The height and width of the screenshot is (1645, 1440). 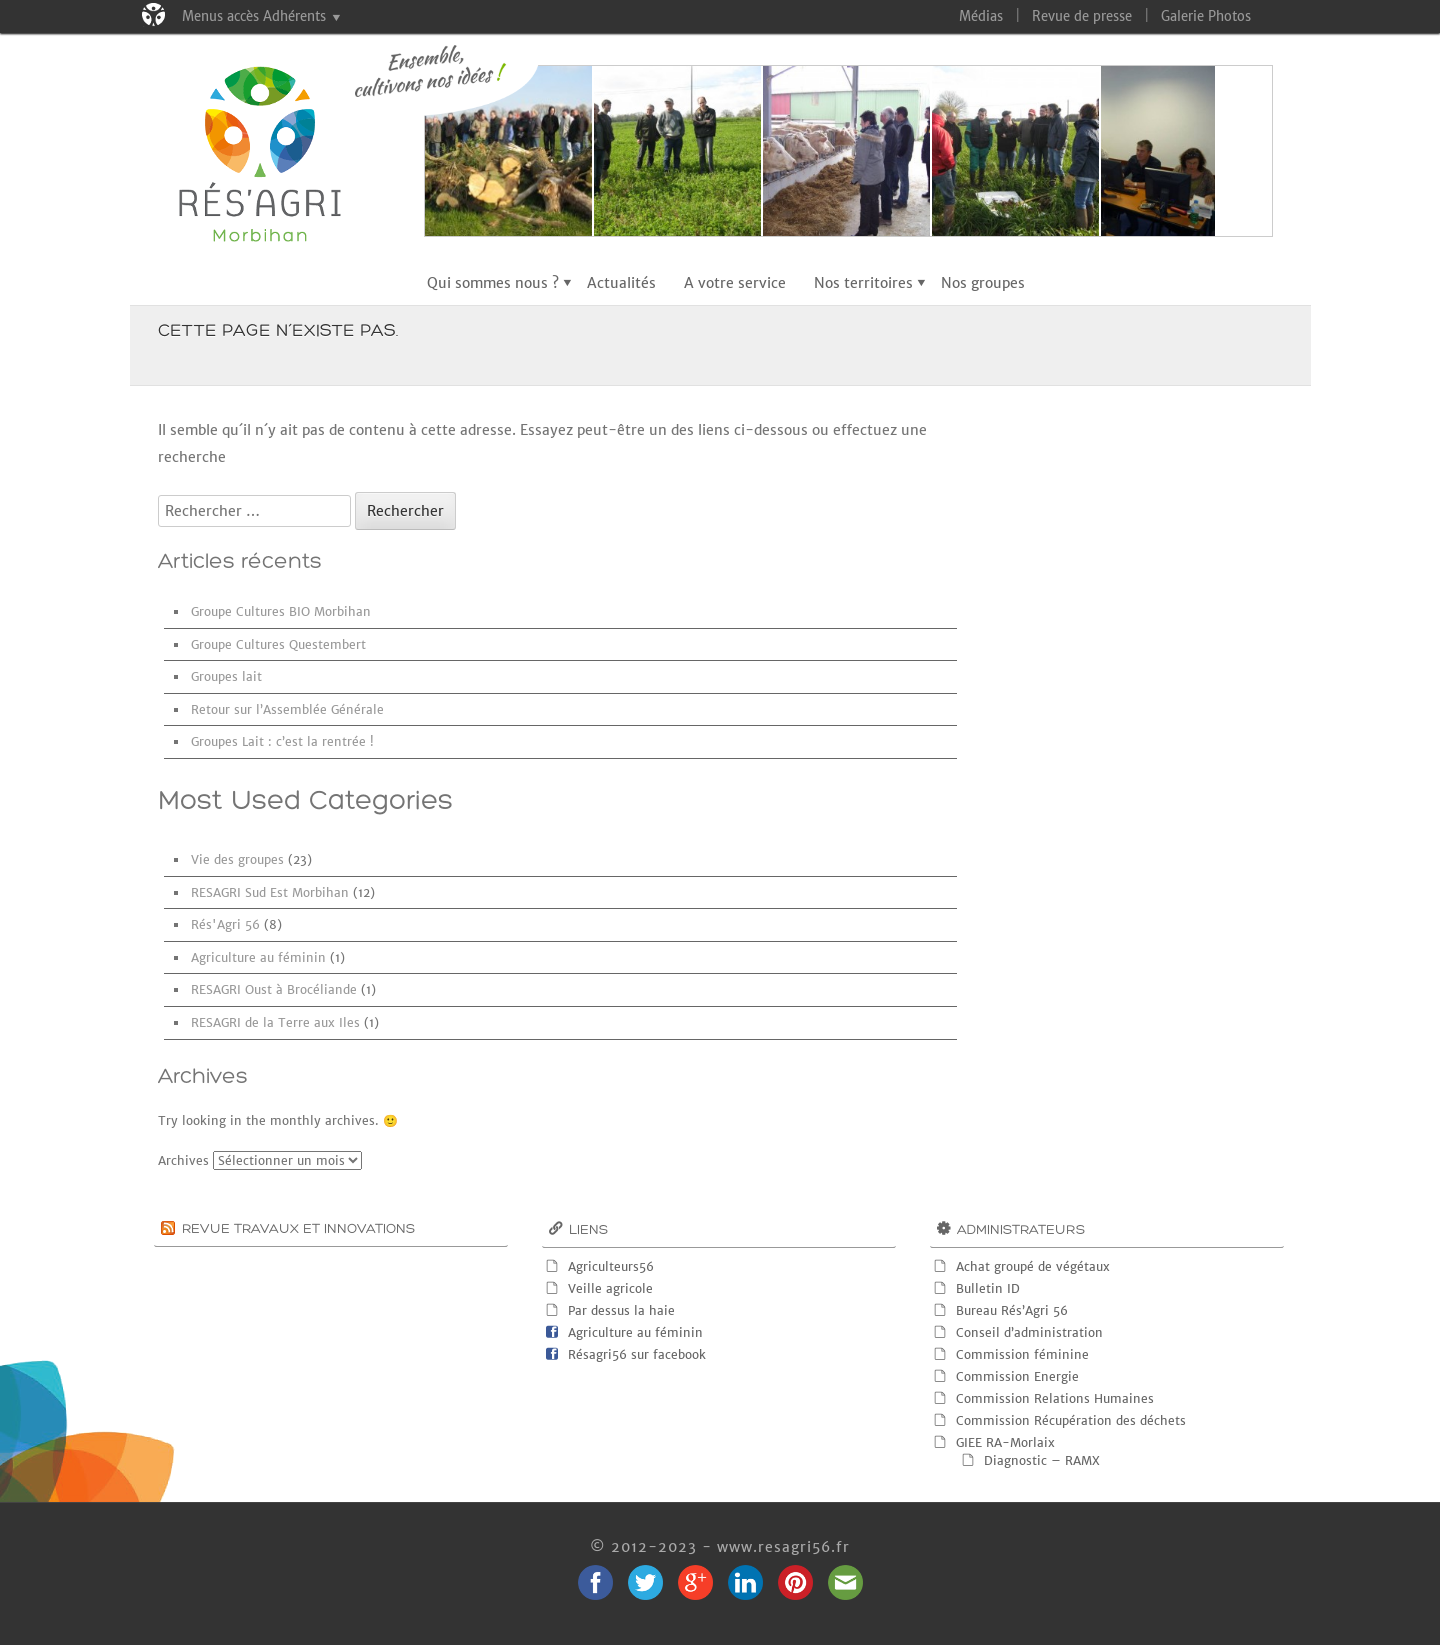 What do you see at coordinates (1055, 1398) in the screenshot?
I see `Commission Relations Humaines` at bounding box center [1055, 1398].